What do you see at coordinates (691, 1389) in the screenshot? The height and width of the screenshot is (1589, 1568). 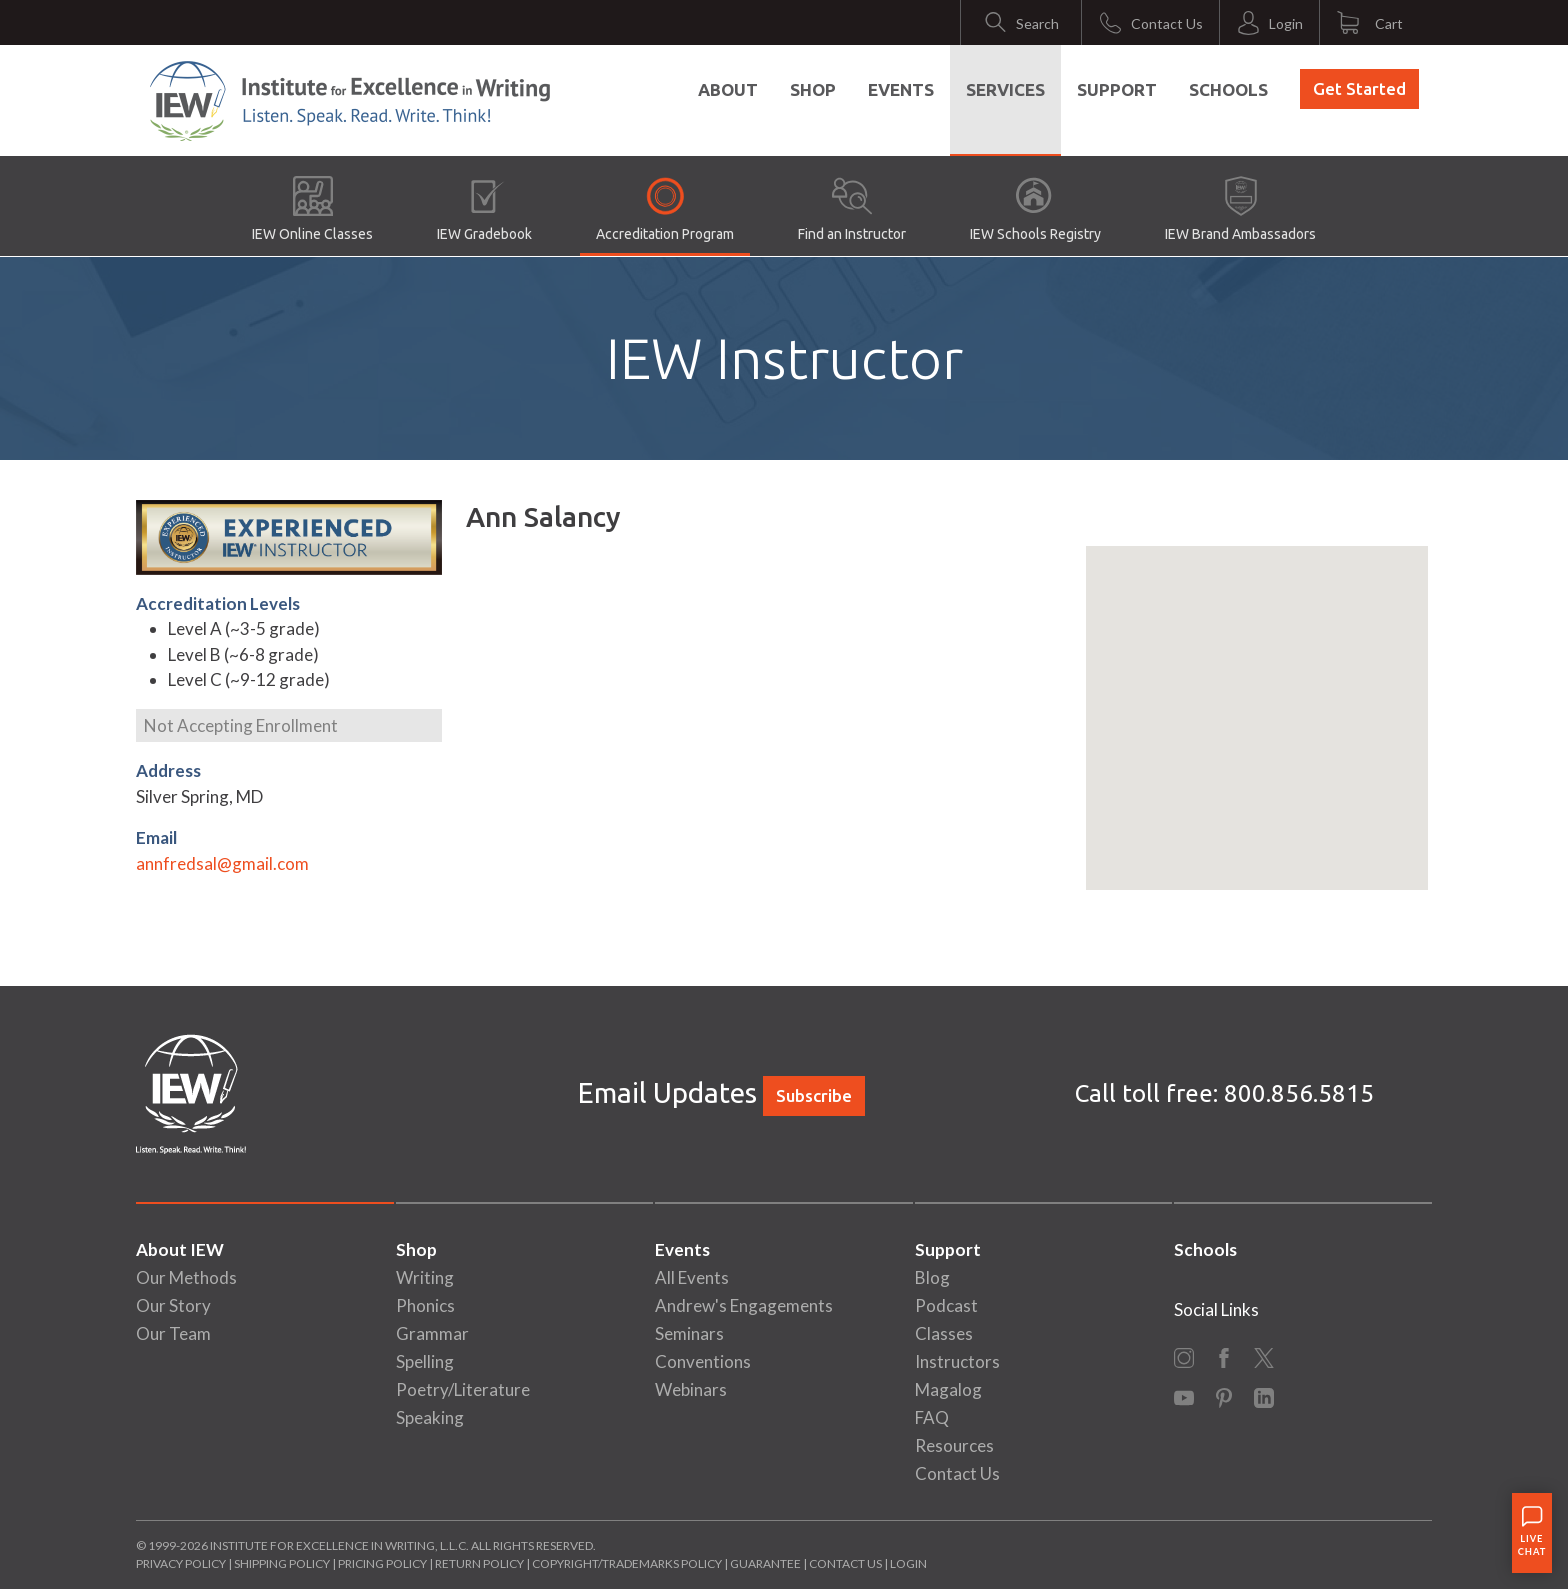 I see `Webinars` at bounding box center [691, 1389].